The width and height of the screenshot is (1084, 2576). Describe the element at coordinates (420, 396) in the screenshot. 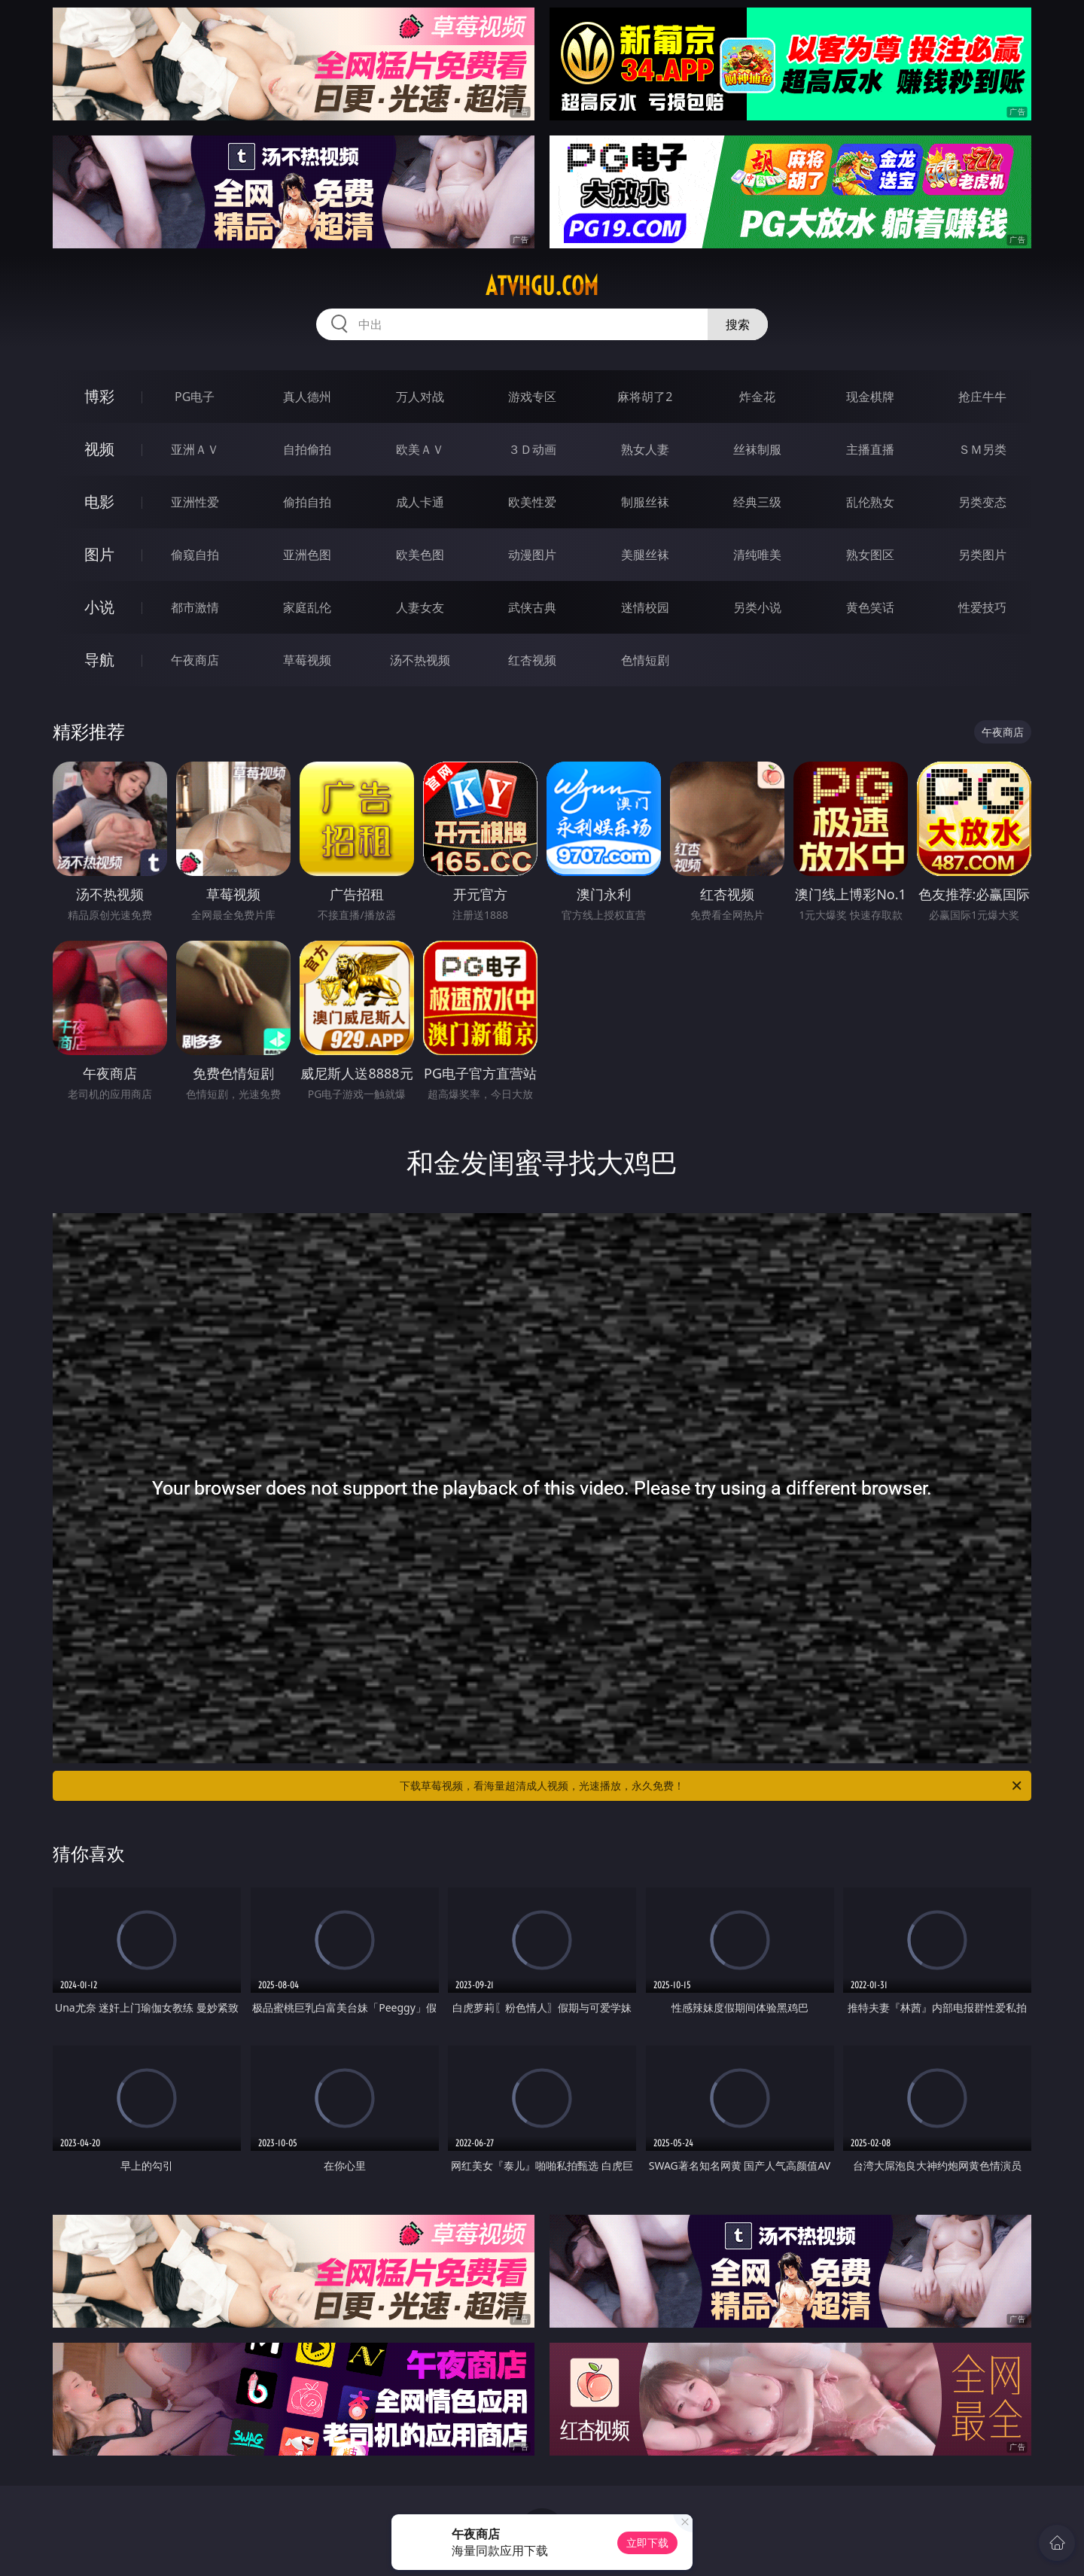

I see `万人对战` at that location.